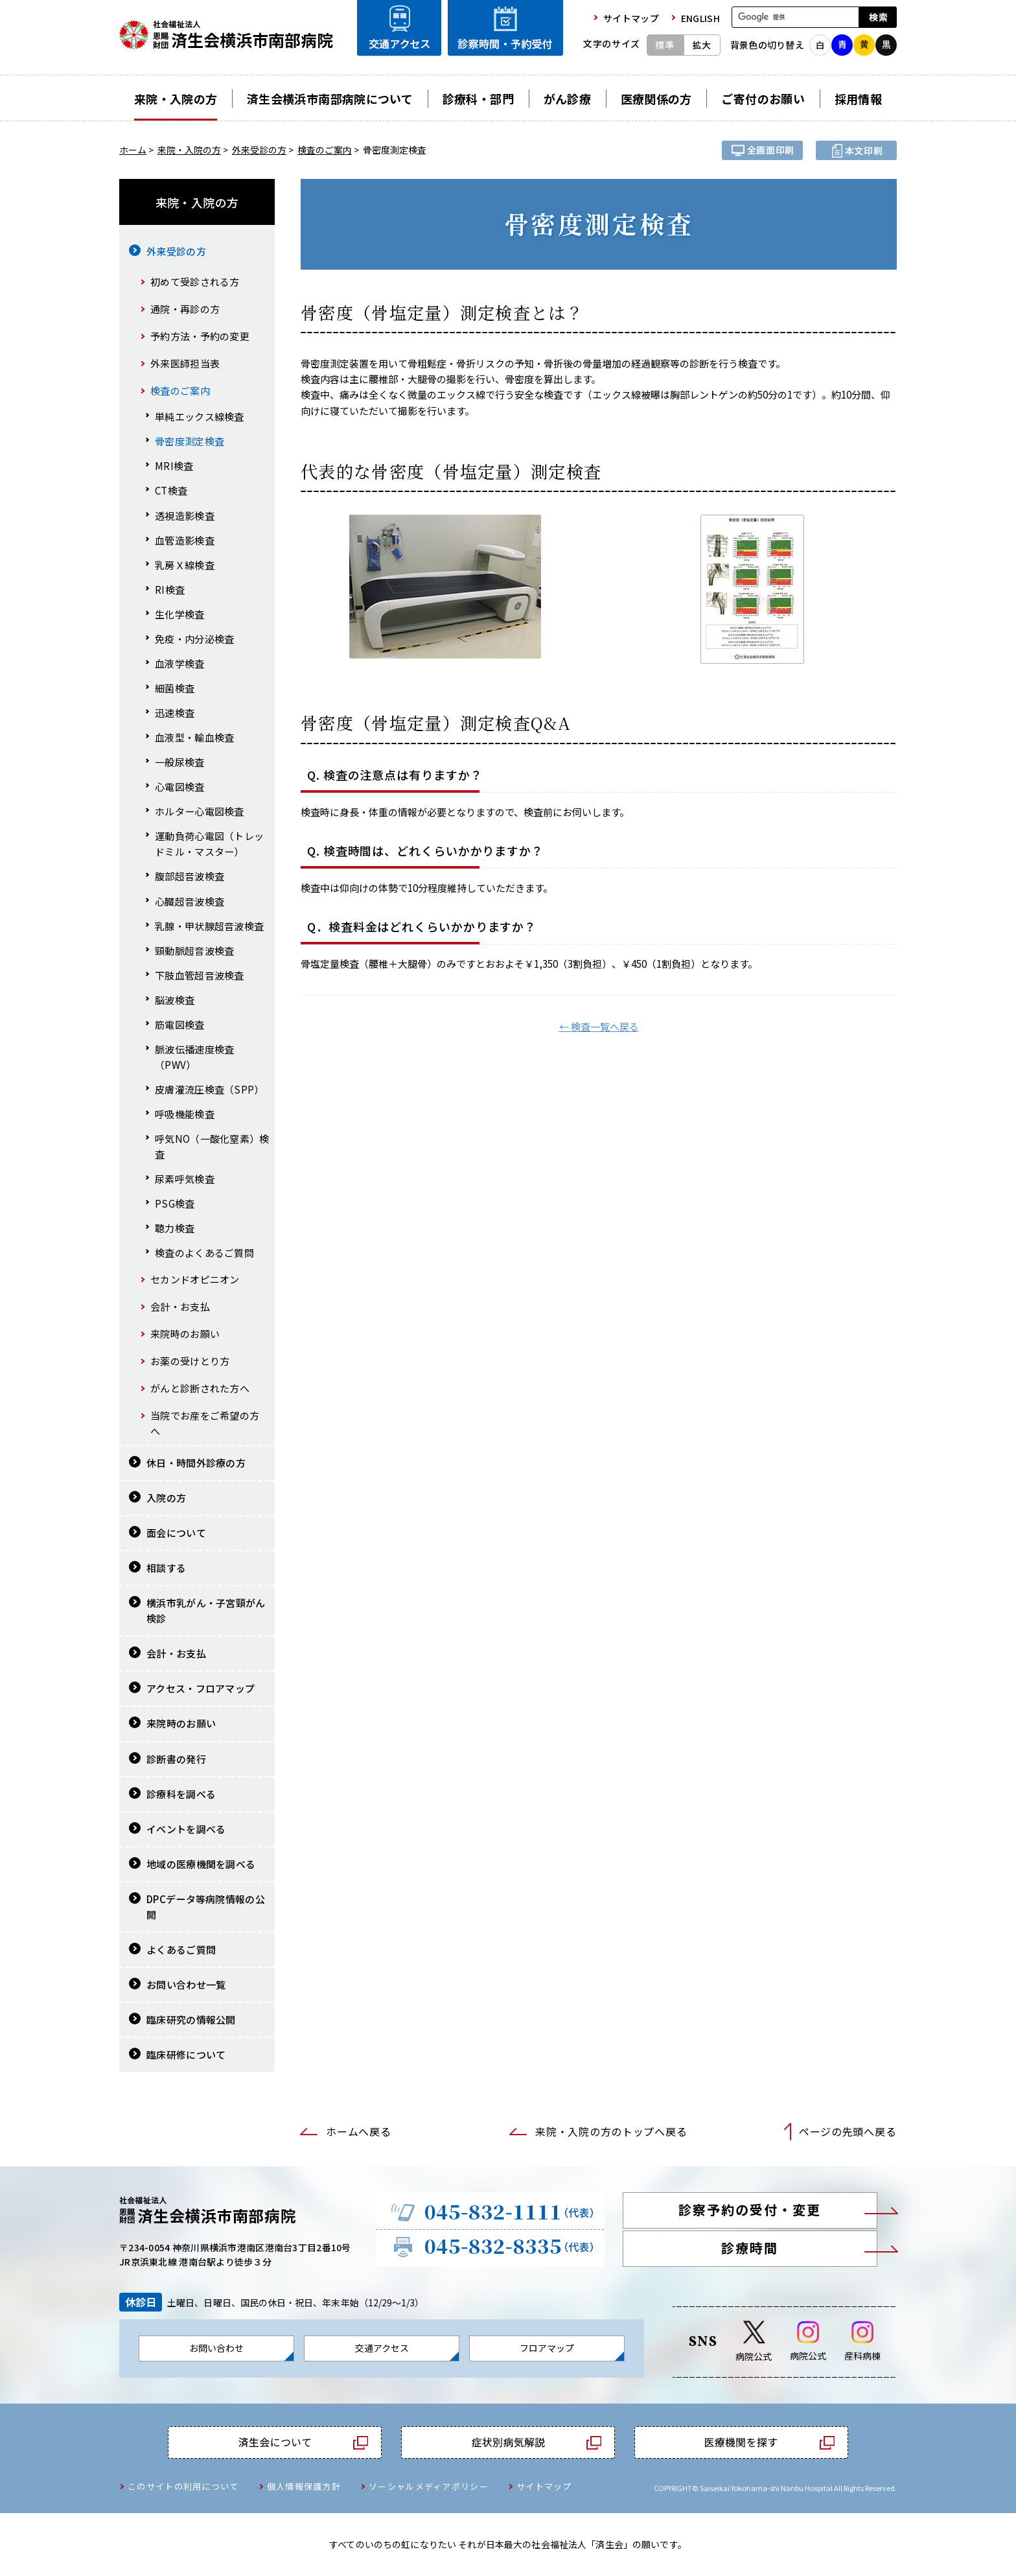 This screenshot has width=1016, height=2576. What do you see at coordinates (189, 441) in the screenshot?
I see `骨密度測定検査` at bounding box center [189, 441].